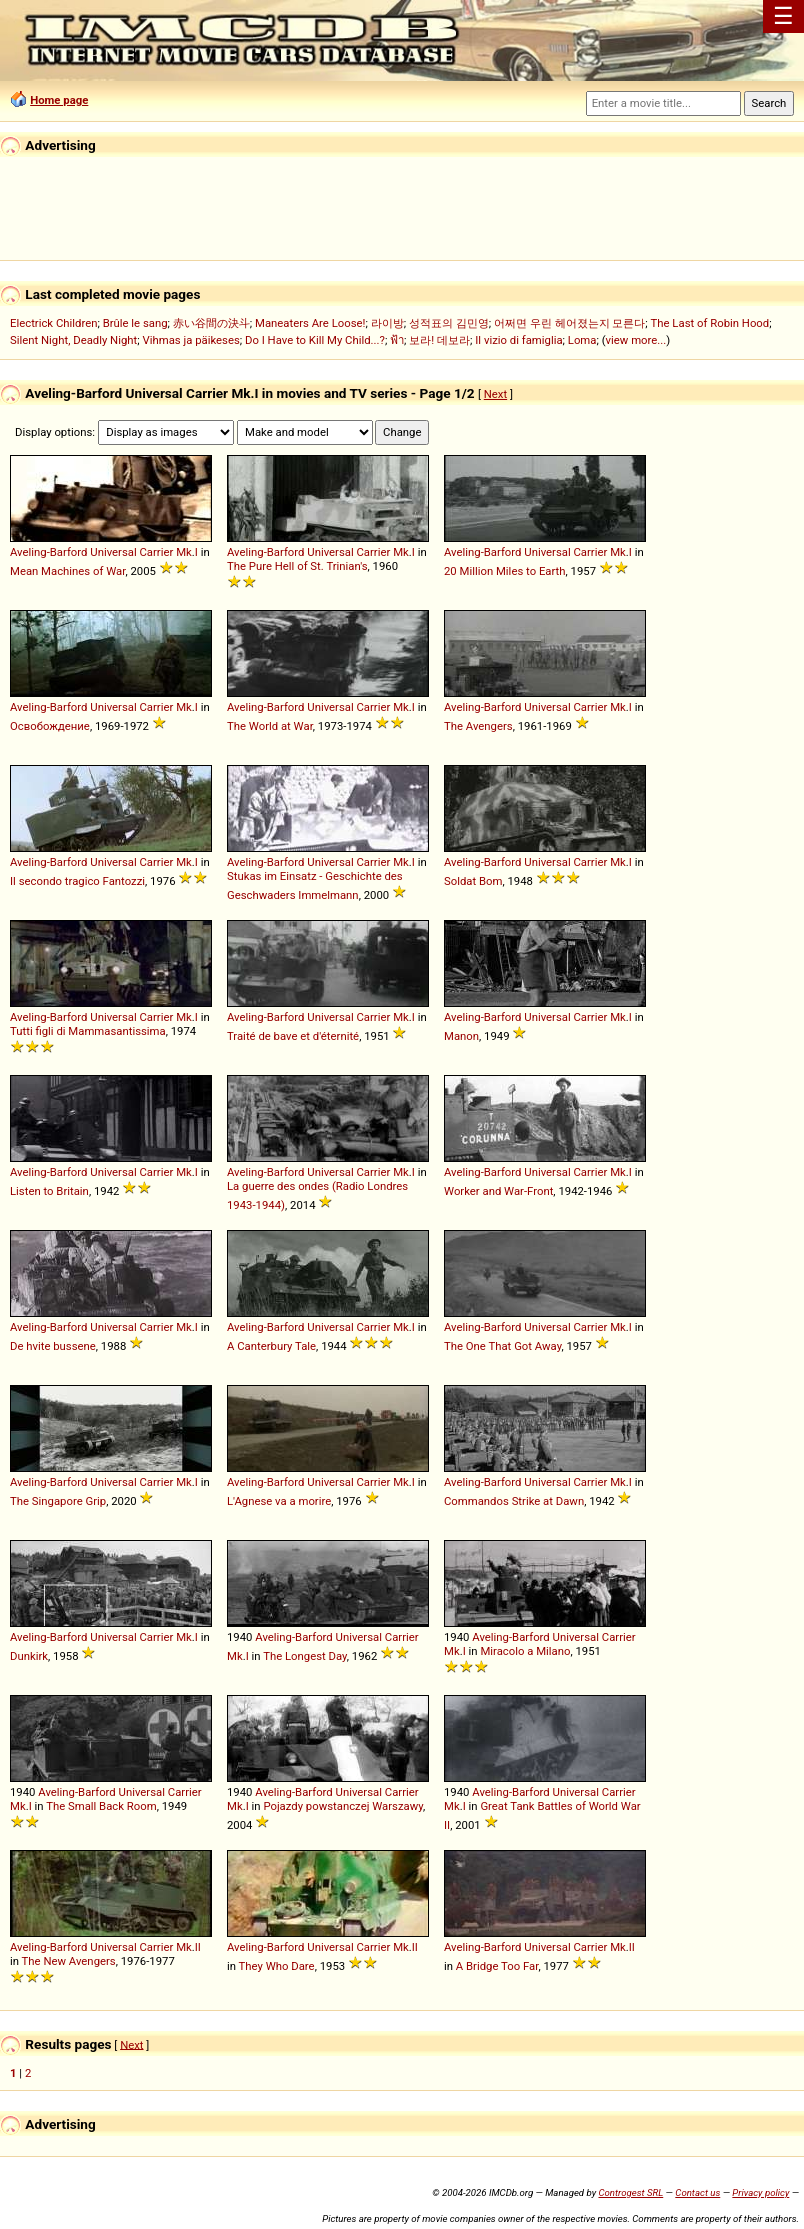 This screenshot has width=804, height=2229. Describe the element at coordinates (279, 1501) in the screenshot. I see `L'Agnese va a morire` at that location.